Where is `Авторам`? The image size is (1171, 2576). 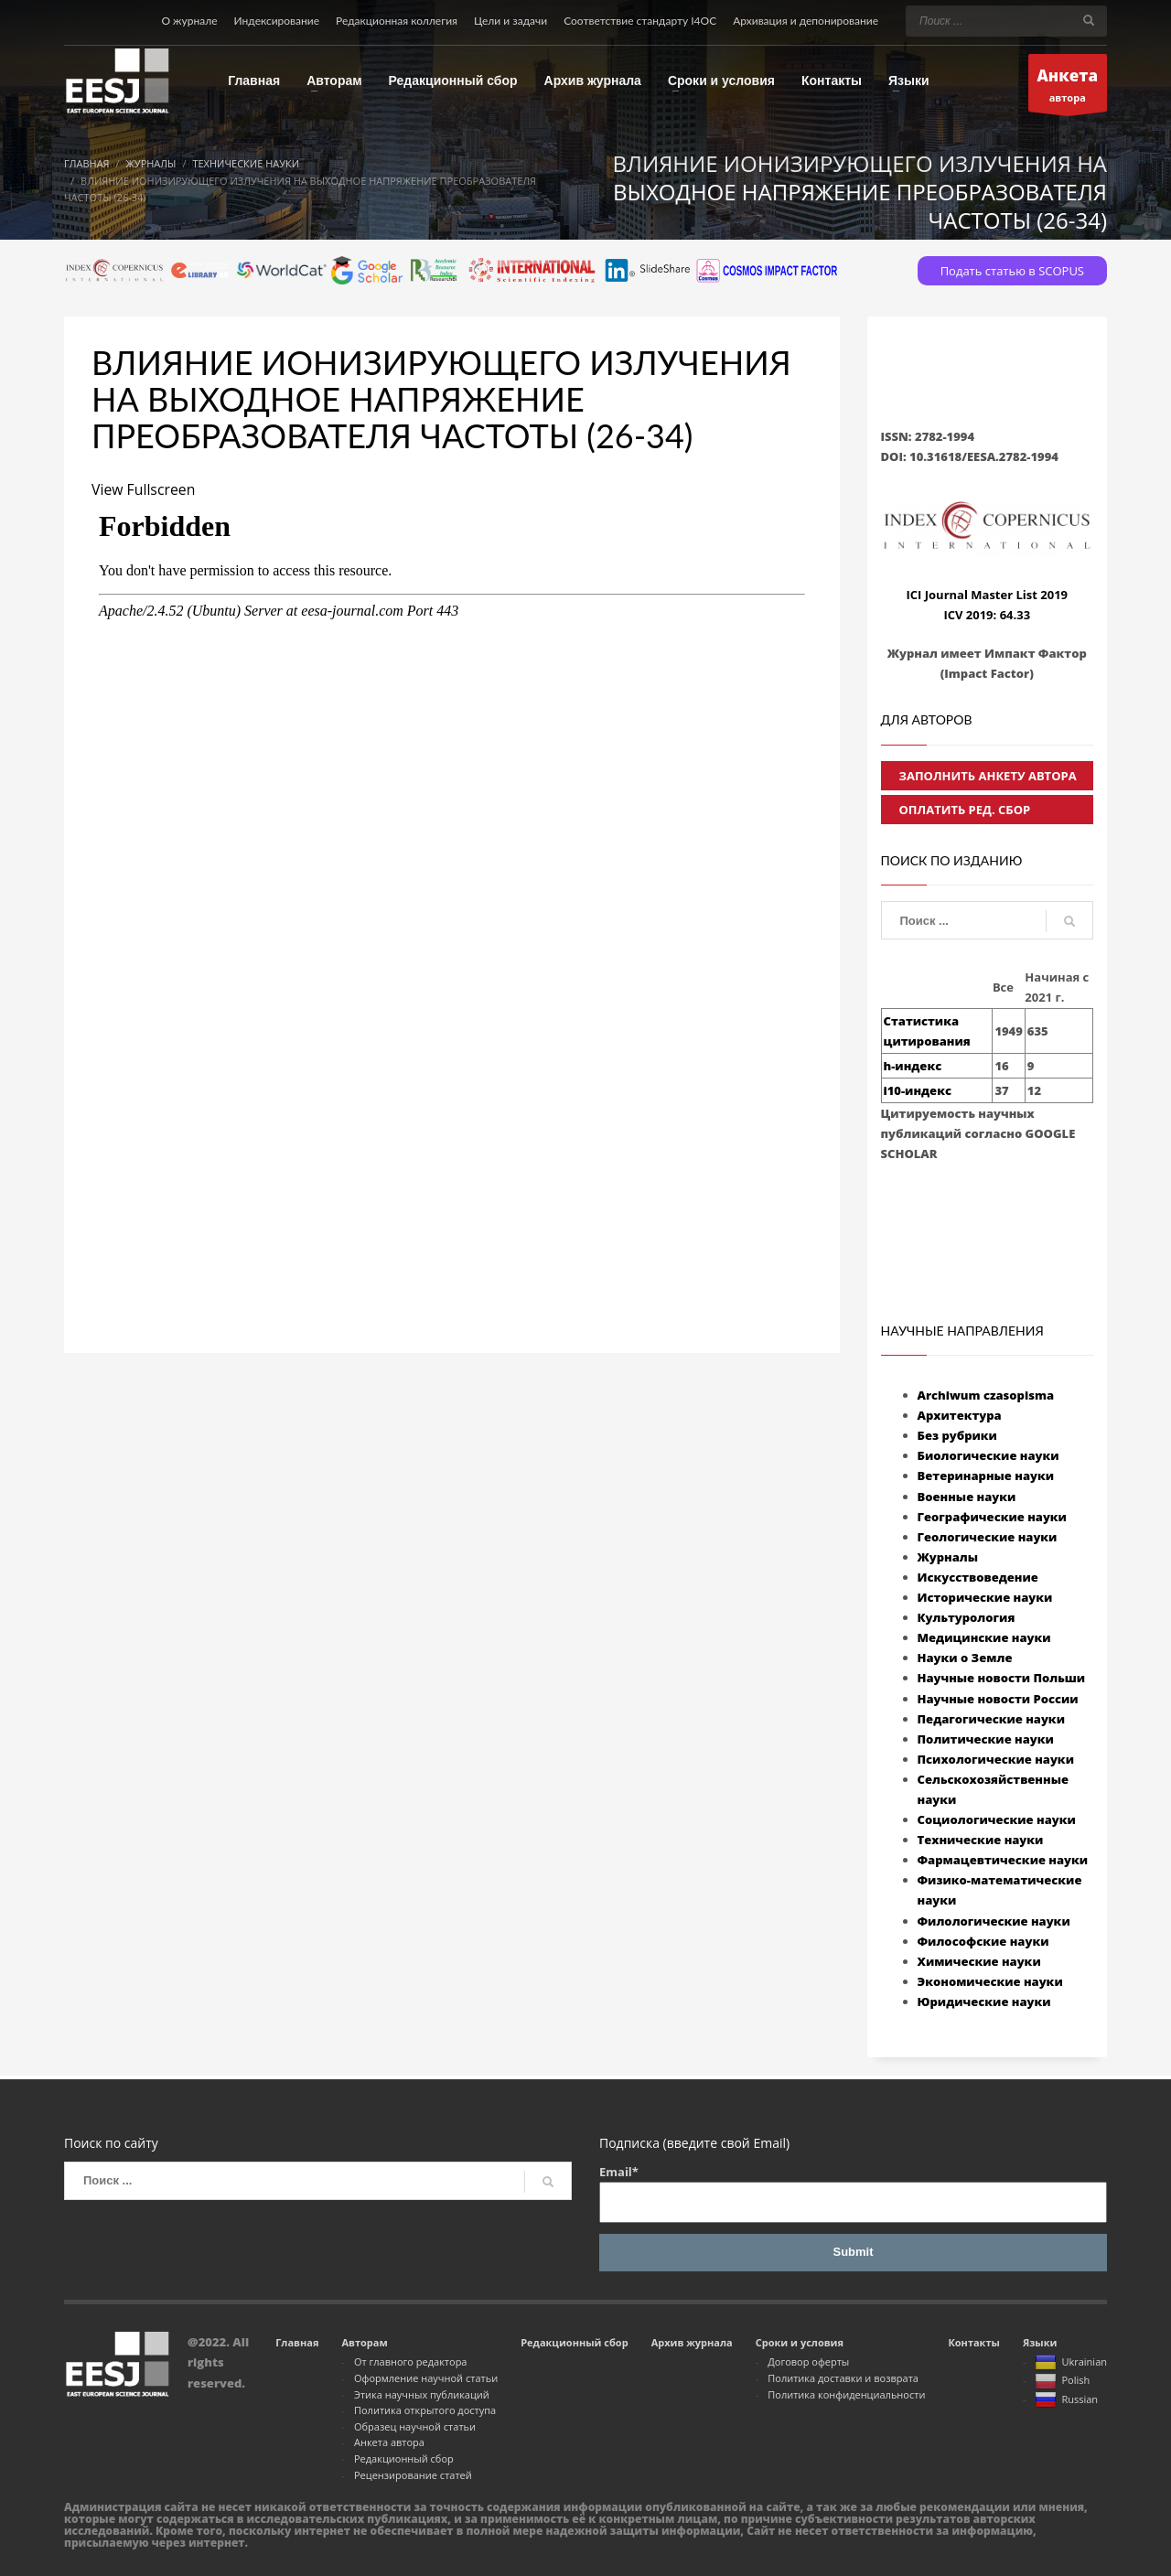
Авторам is located at coordinates (364, 2342).